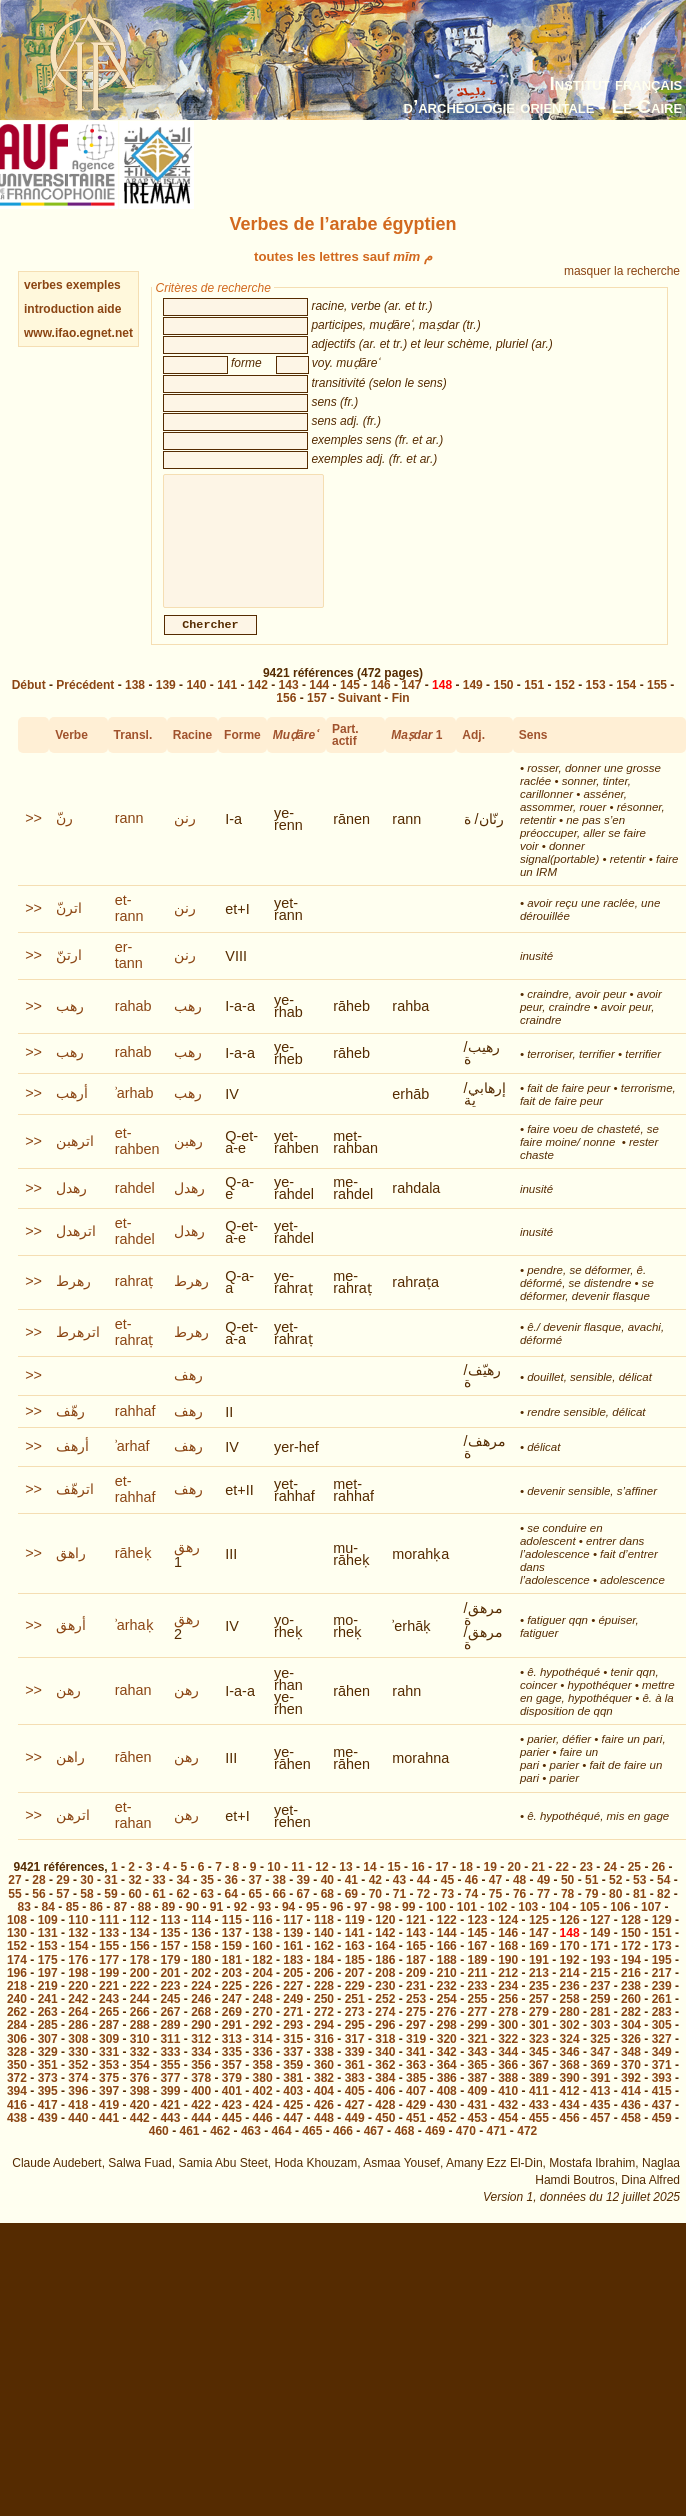 The width and height of the screenshot is (686, 2516). Describe the element at coordinates (72, 1927) in the screenshot. I see `85` at that location.